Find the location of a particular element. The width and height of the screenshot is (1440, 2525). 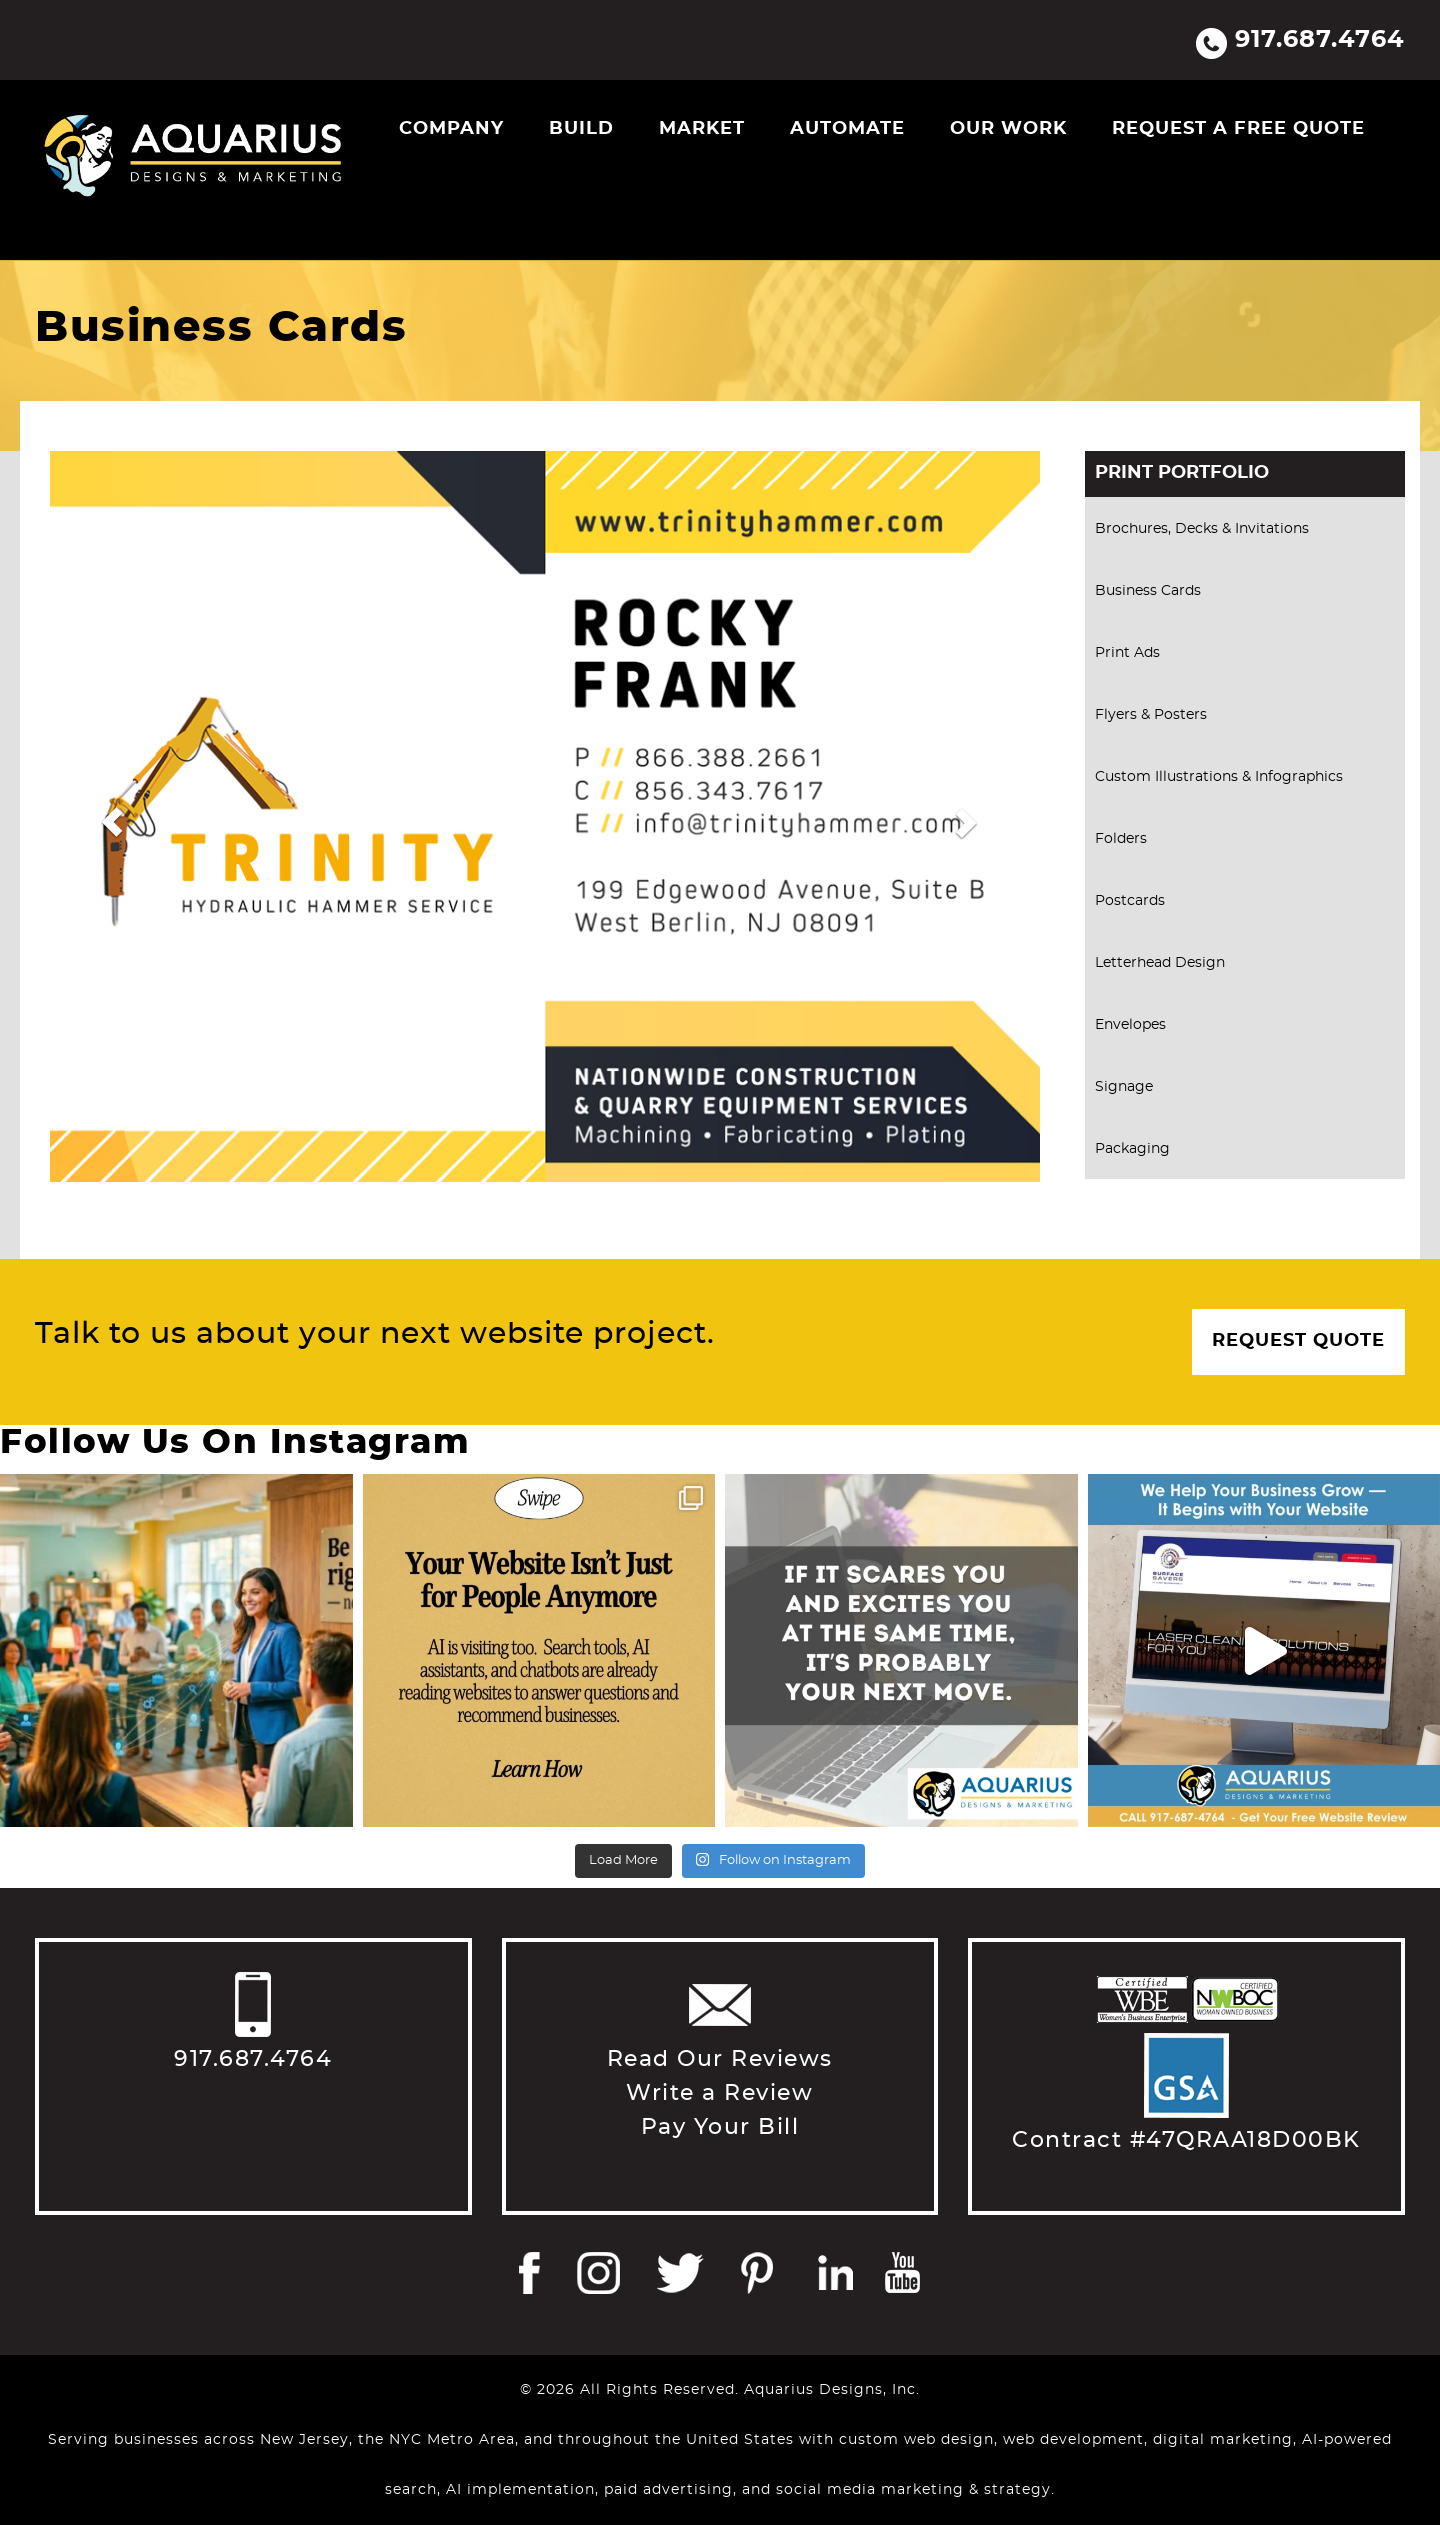

Write a Review is located at coordinates (719, 2093).